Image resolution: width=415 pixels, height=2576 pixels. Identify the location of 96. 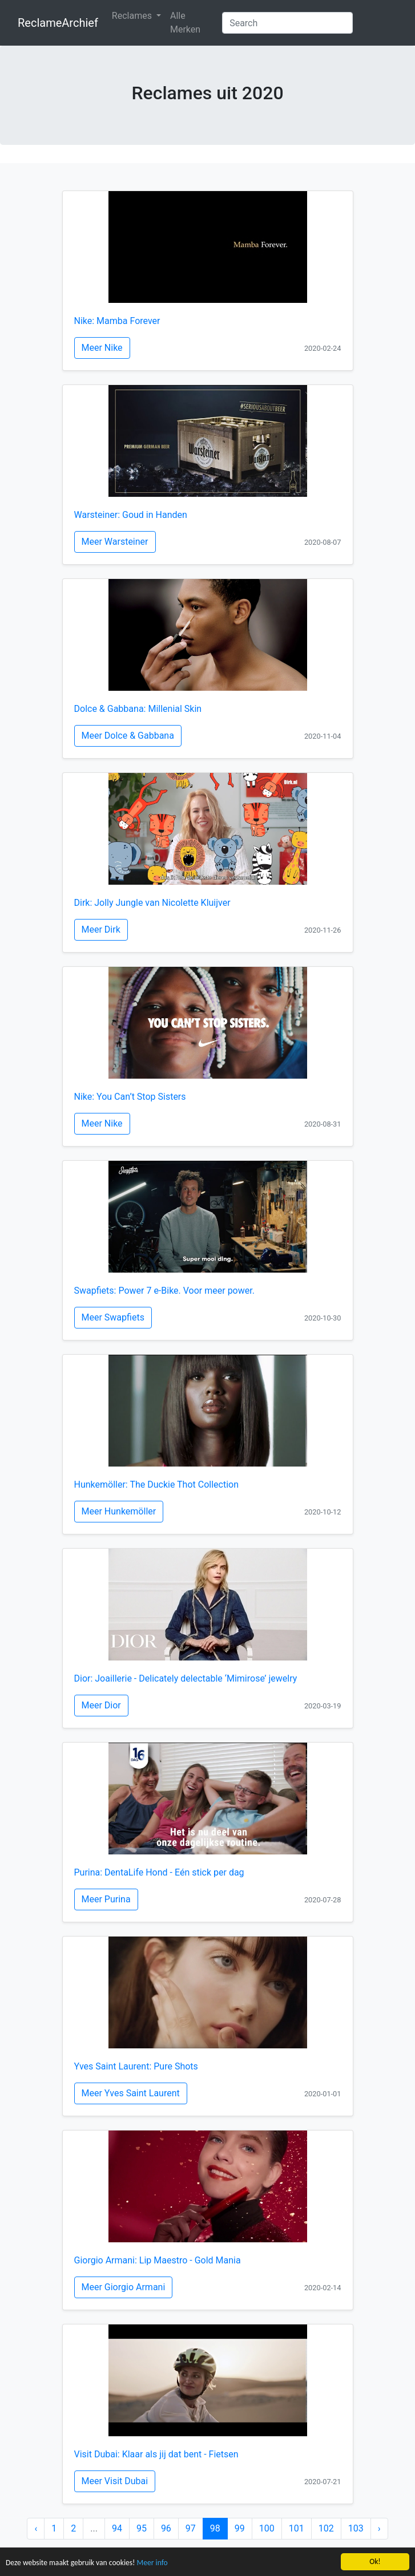
(166, 2528).